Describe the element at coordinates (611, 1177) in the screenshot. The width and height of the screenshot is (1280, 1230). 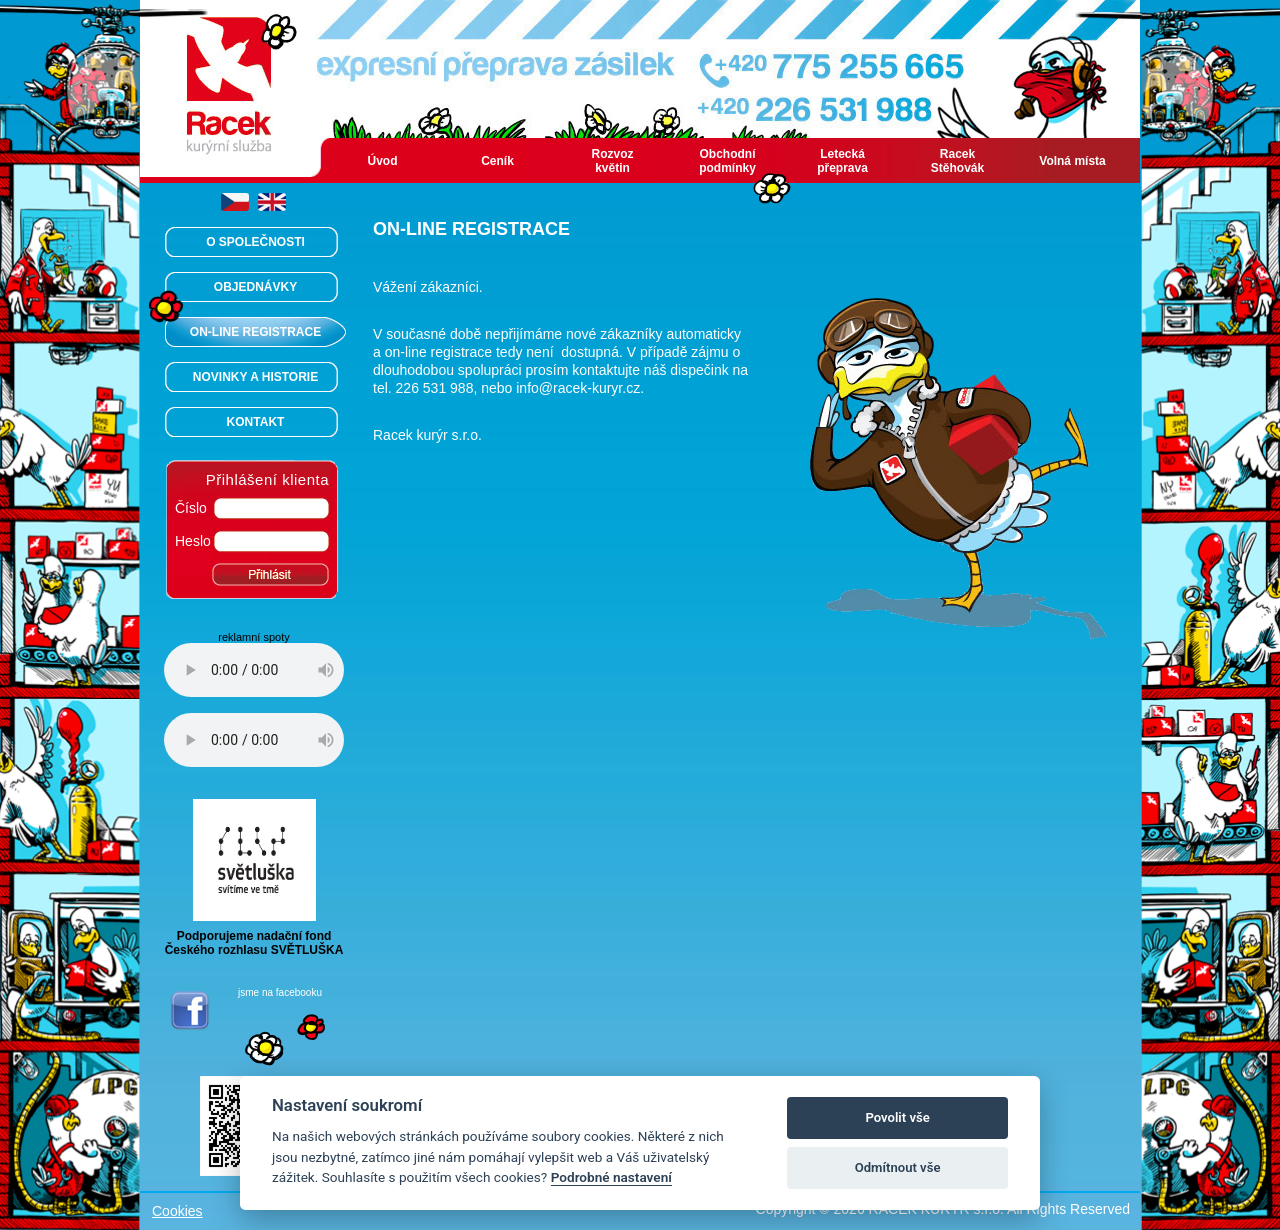
I see `Podrobné nastavení` at that location.